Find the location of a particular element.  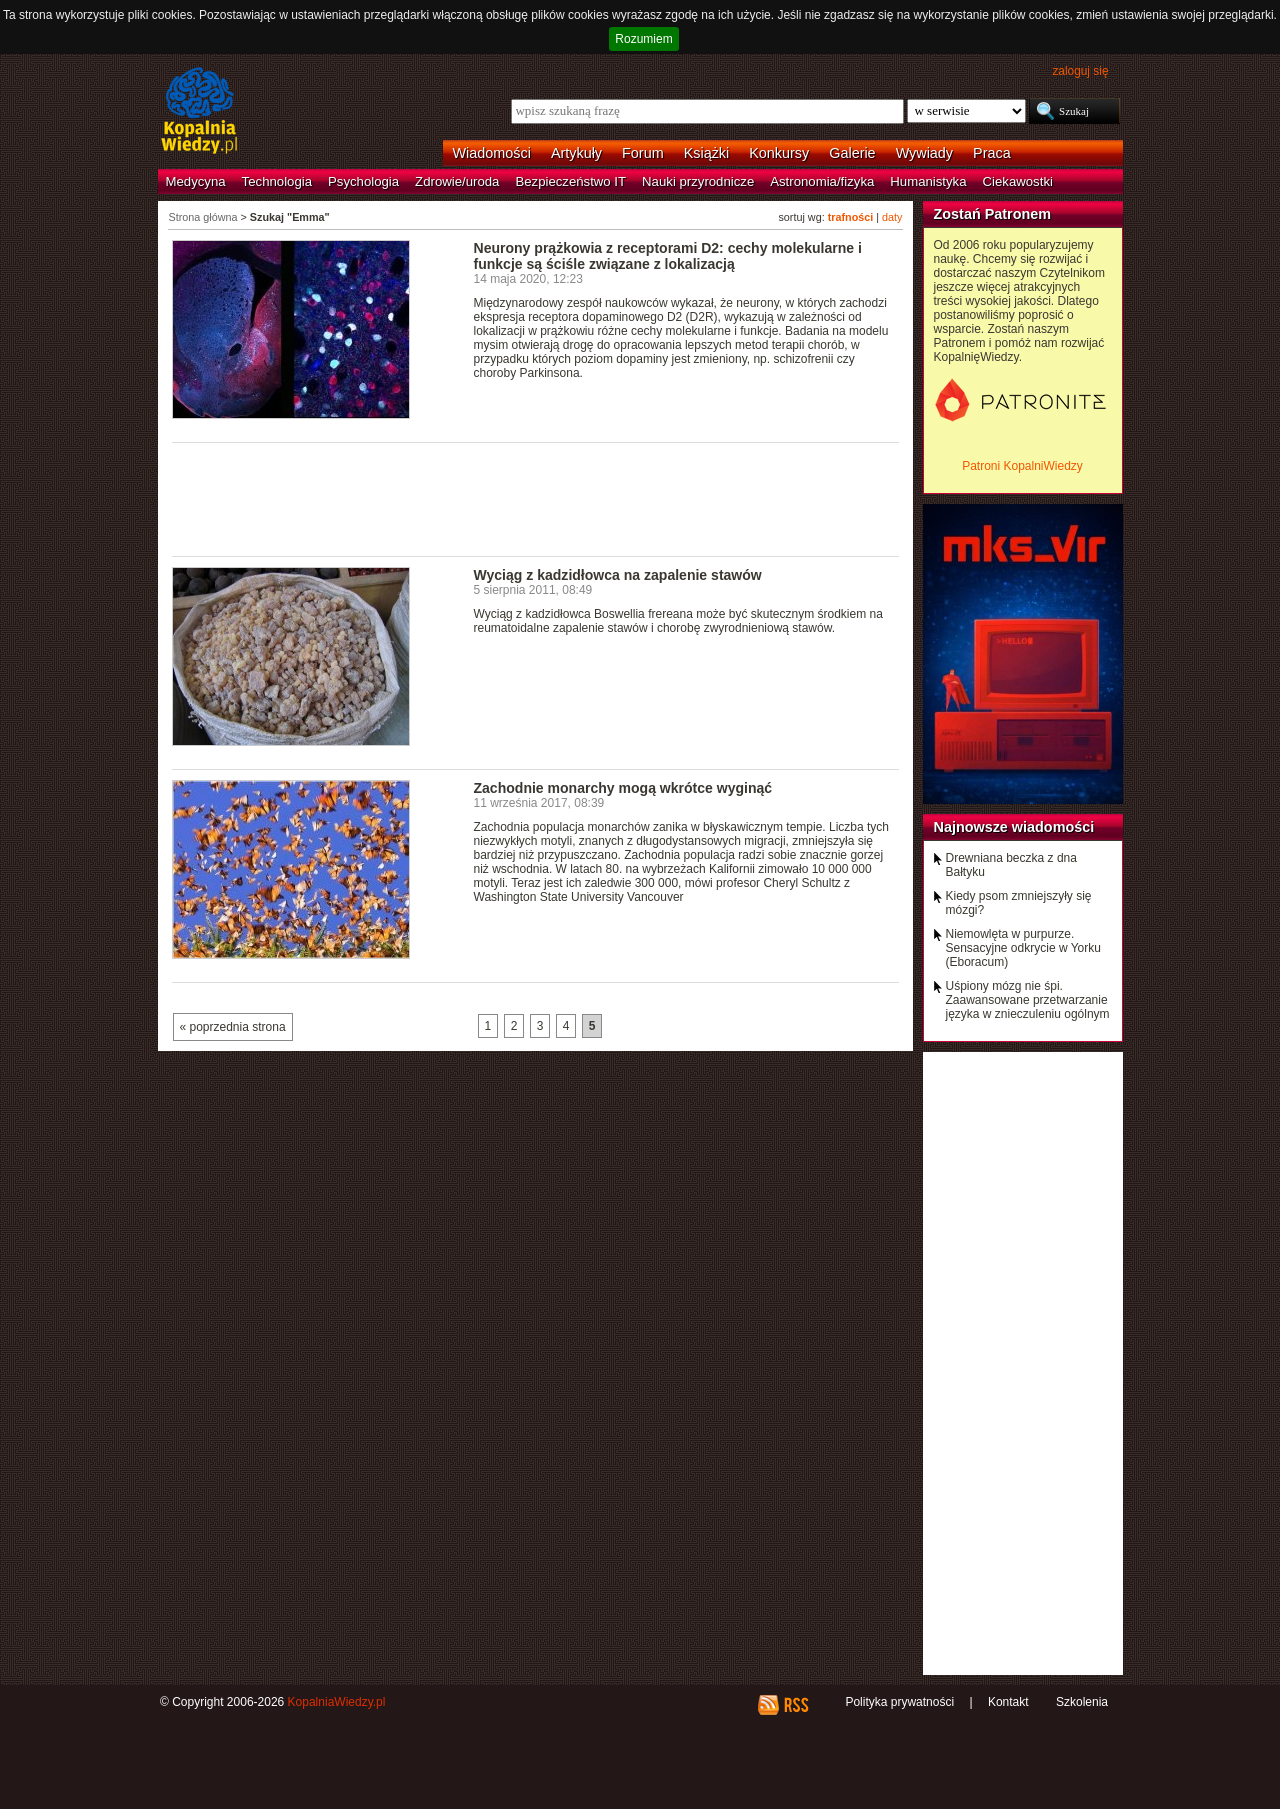

Galerie is located at coordinates (852, 153).